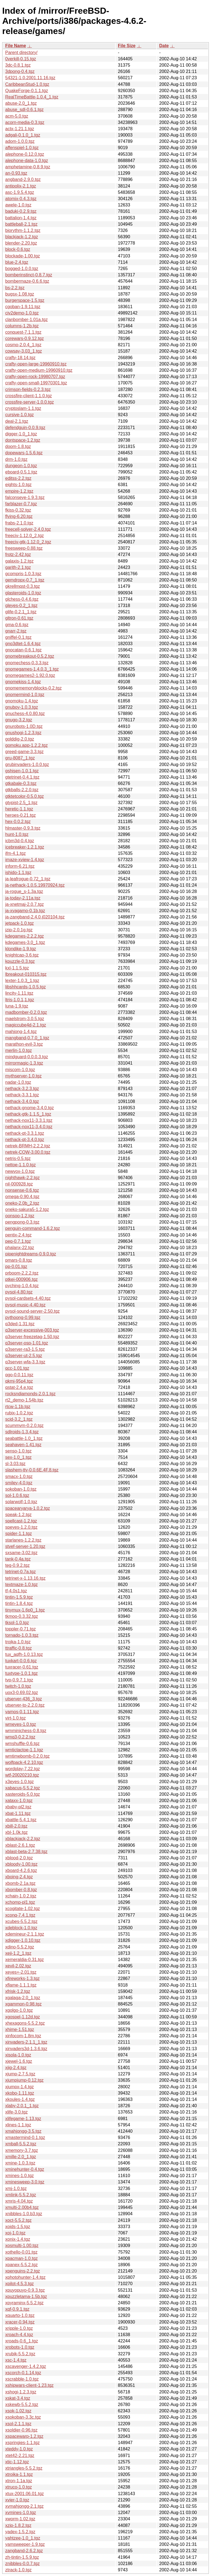  What do you see at coordinates (21, 1521) in the screenshot?
I see `spellcast-1.2.tgz` at bounding box center [21, 1521].